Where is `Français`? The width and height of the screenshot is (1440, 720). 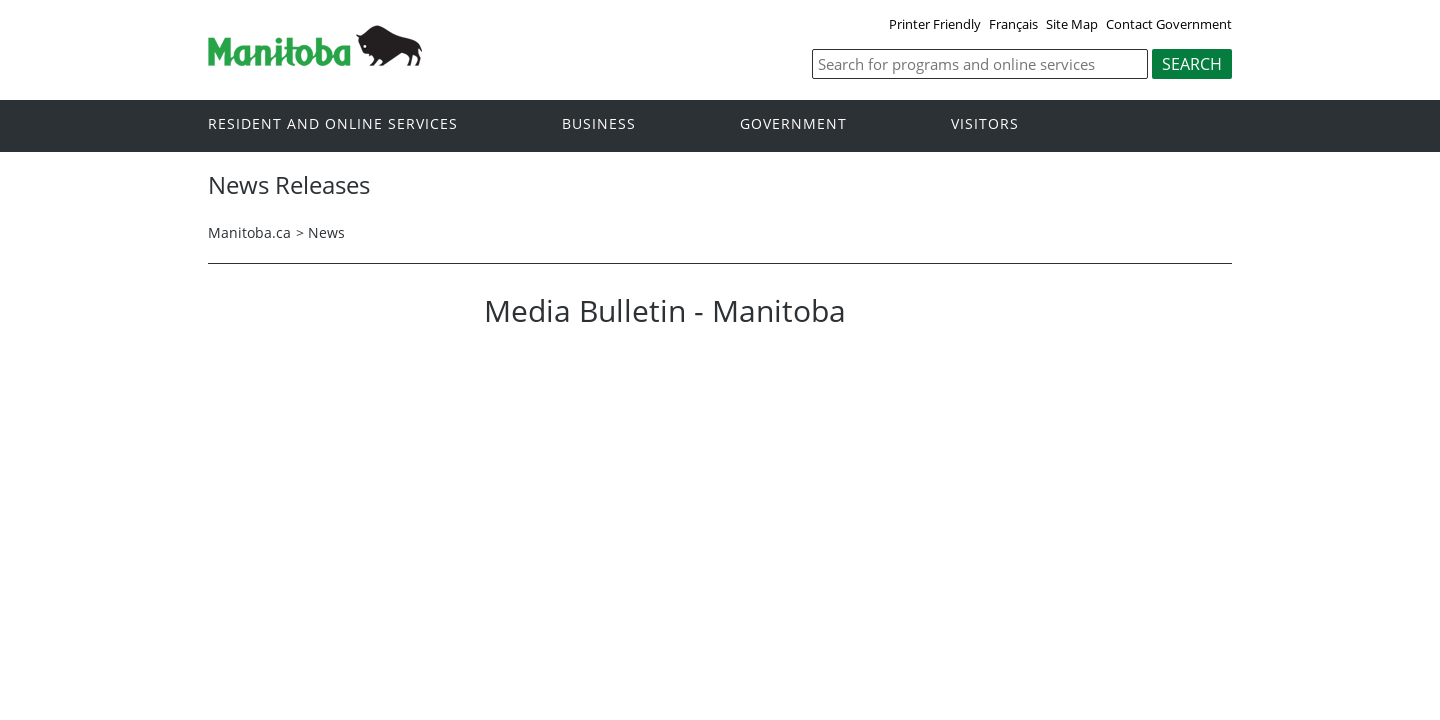
Français is located at coordinates (1013, 24).